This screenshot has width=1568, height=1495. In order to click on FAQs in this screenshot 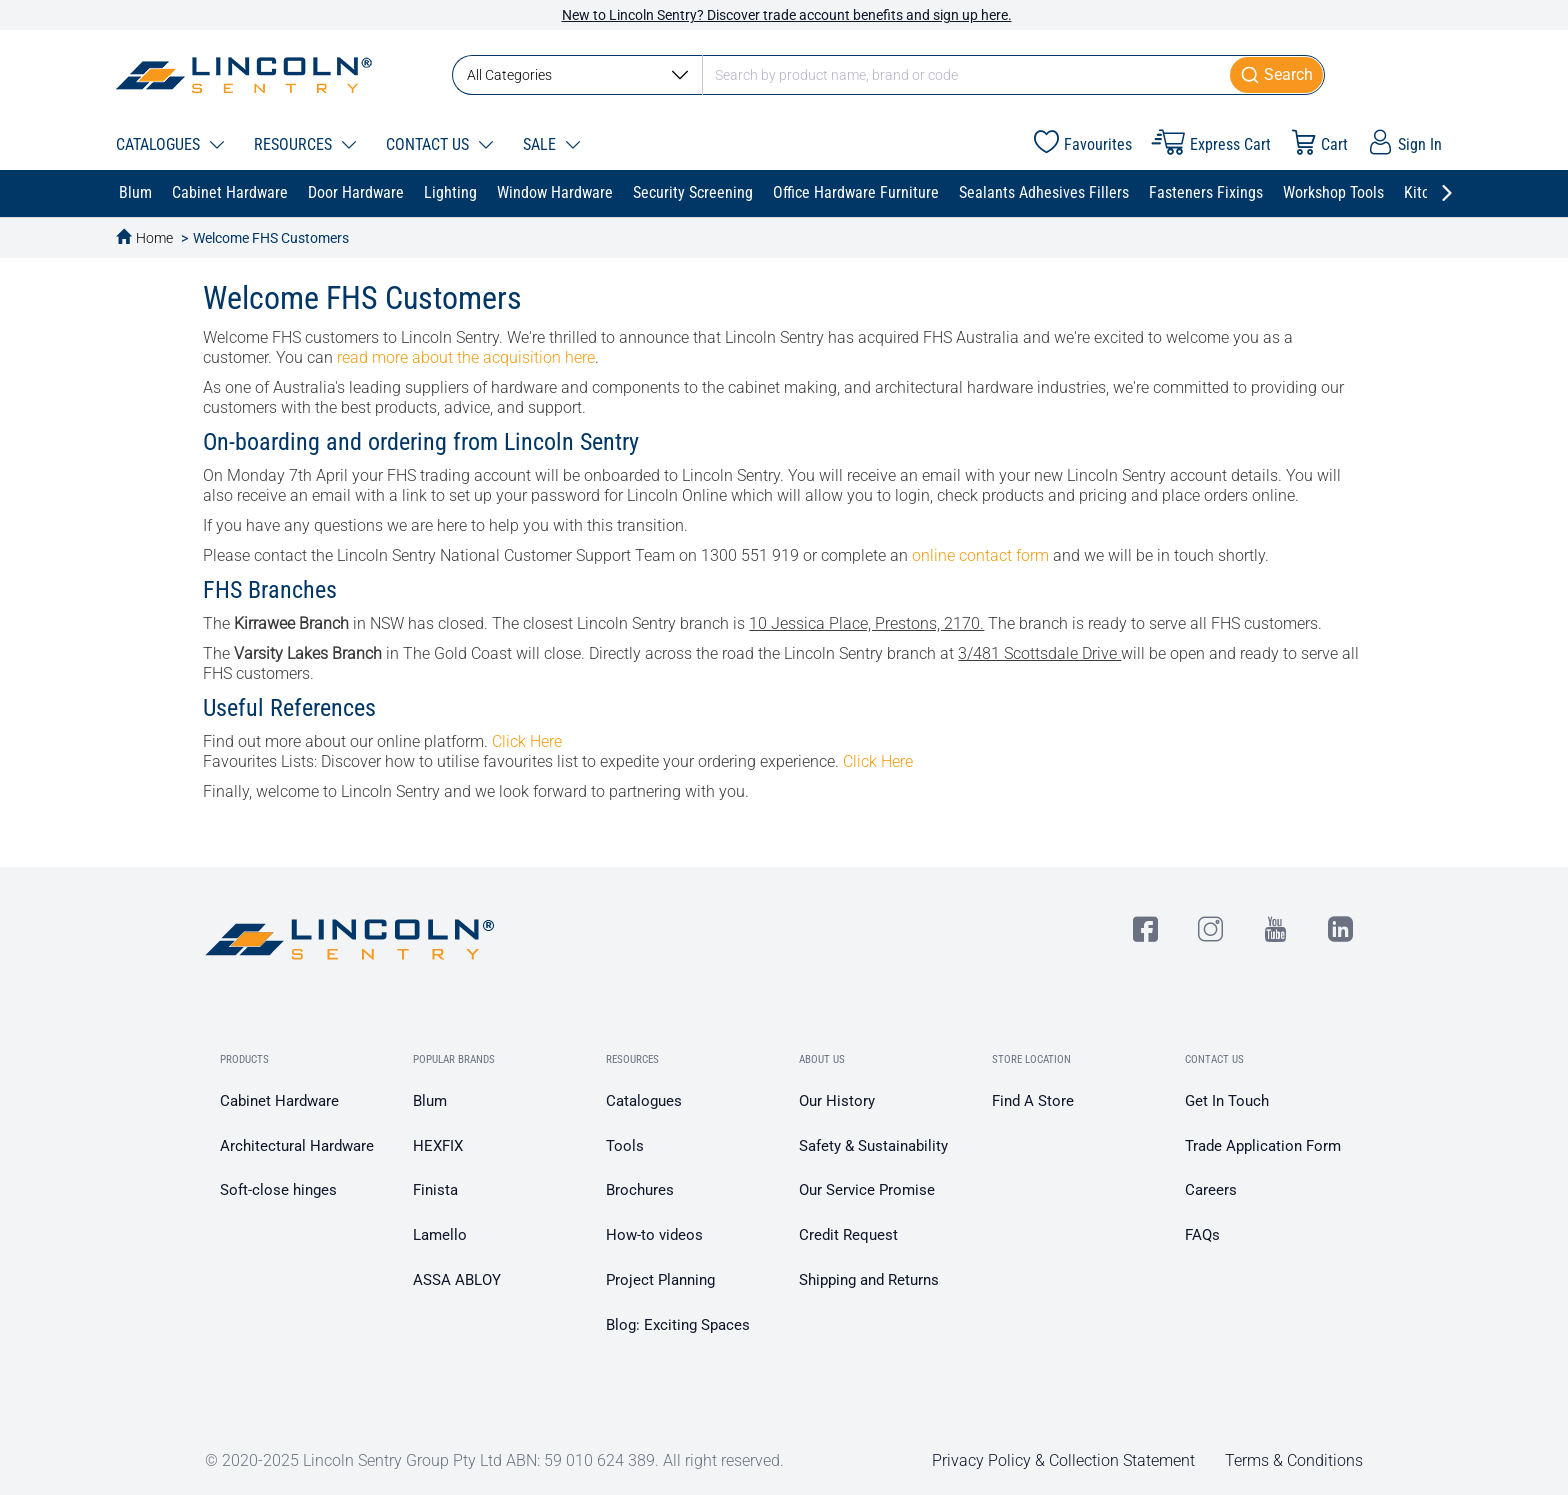, I will do `click(1202, 1235)`.